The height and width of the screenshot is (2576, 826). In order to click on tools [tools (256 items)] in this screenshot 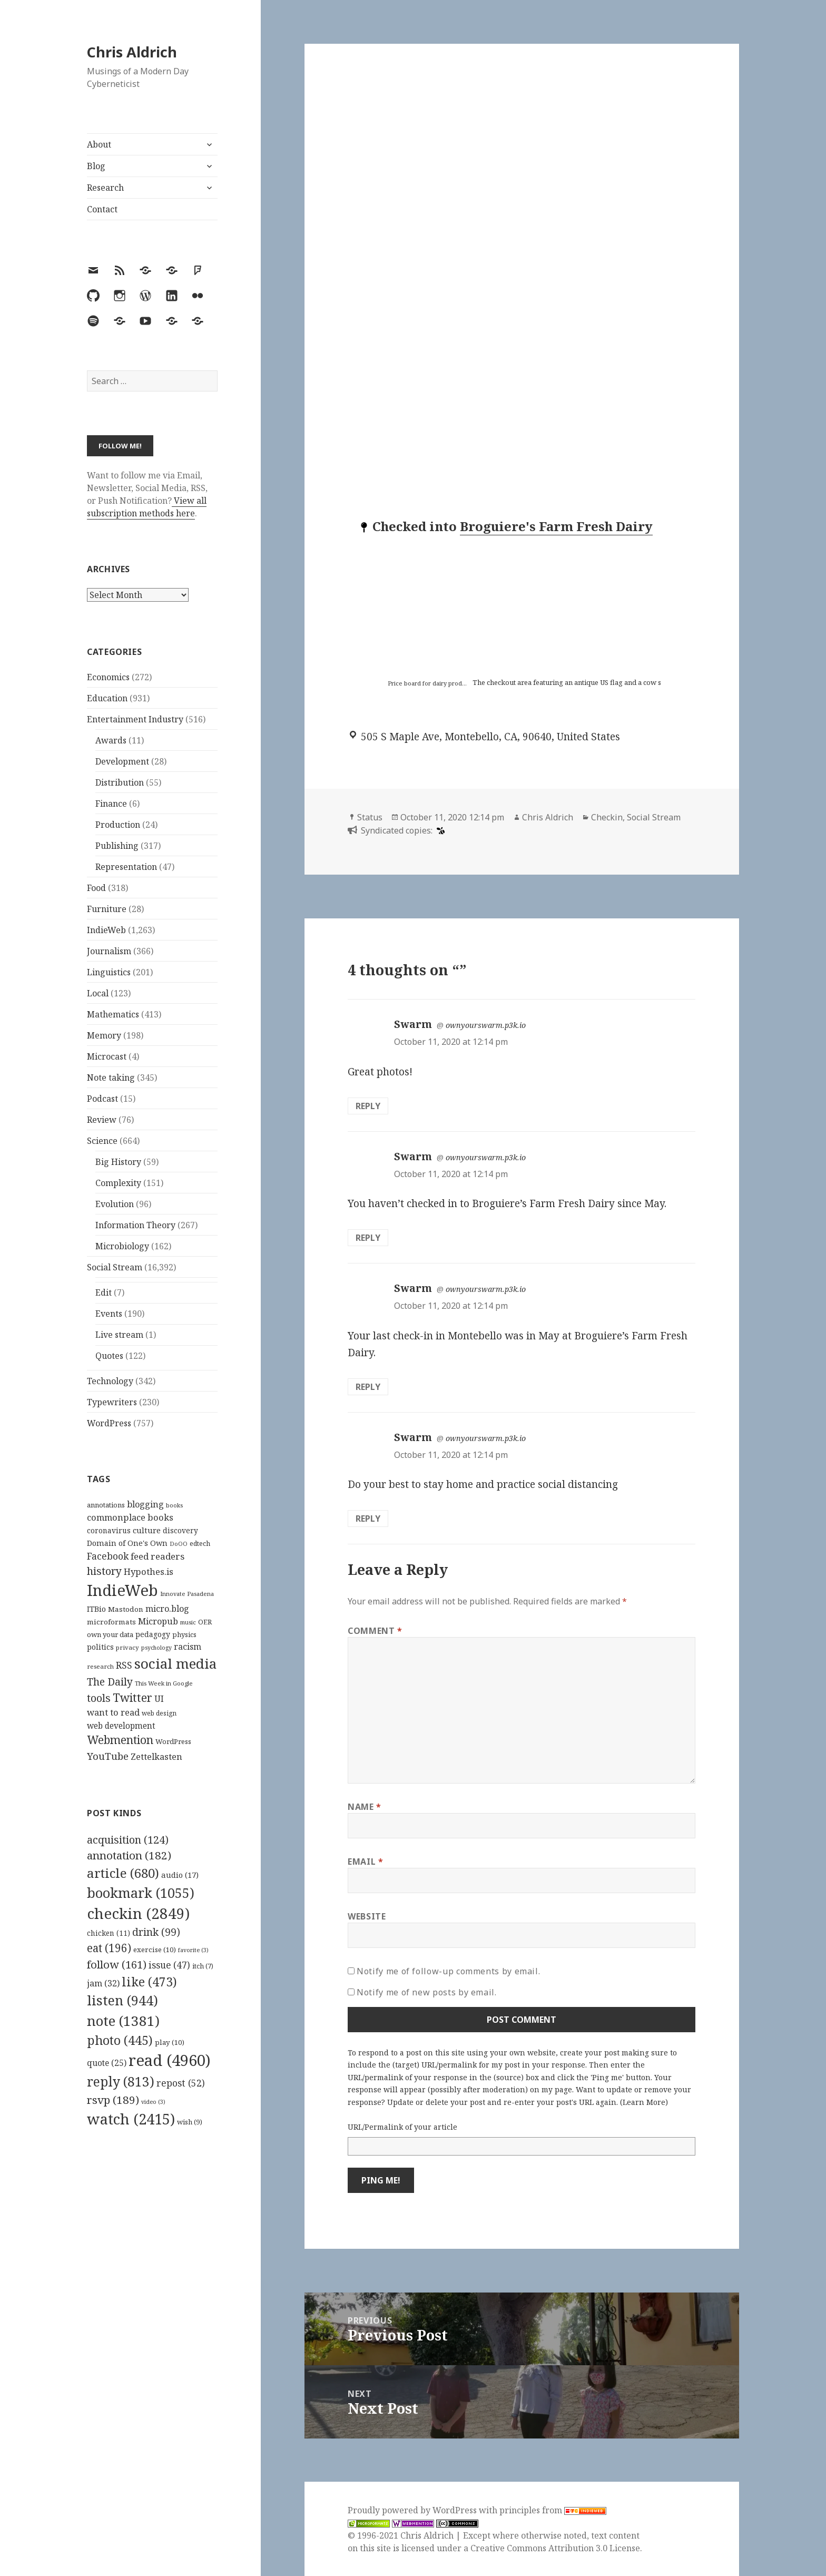, I will do `click(99, 1698)`.